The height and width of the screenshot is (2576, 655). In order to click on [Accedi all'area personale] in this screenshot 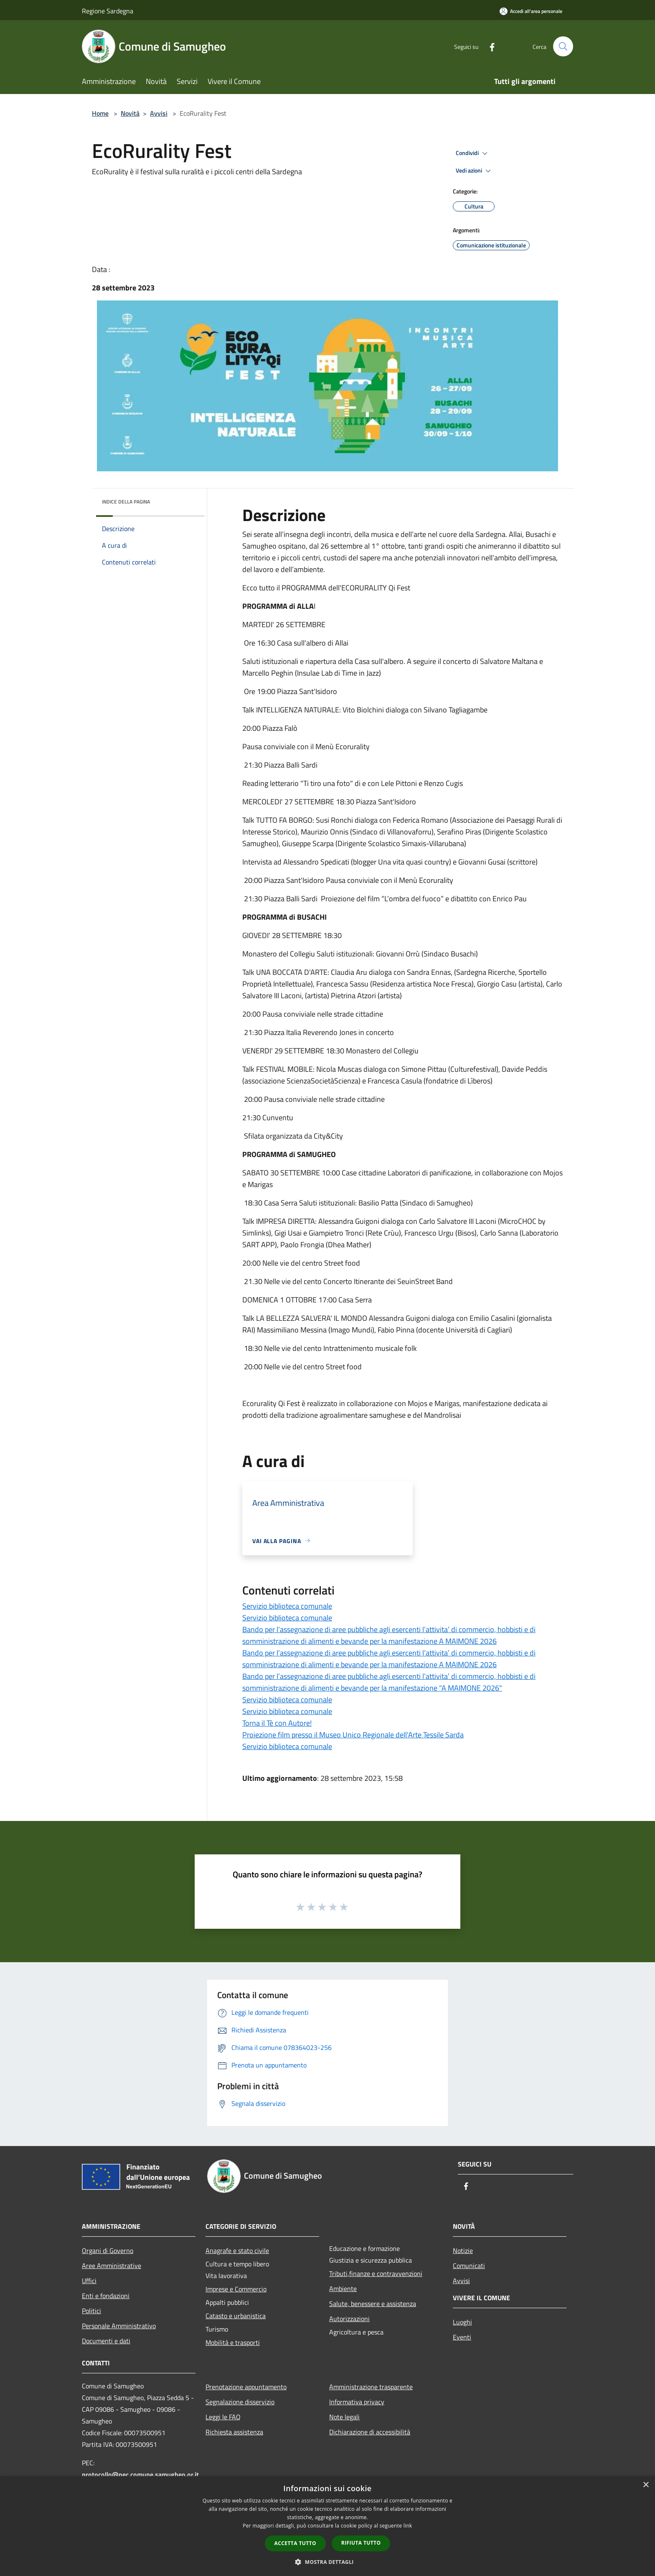, I will do `click(531, 11)`.